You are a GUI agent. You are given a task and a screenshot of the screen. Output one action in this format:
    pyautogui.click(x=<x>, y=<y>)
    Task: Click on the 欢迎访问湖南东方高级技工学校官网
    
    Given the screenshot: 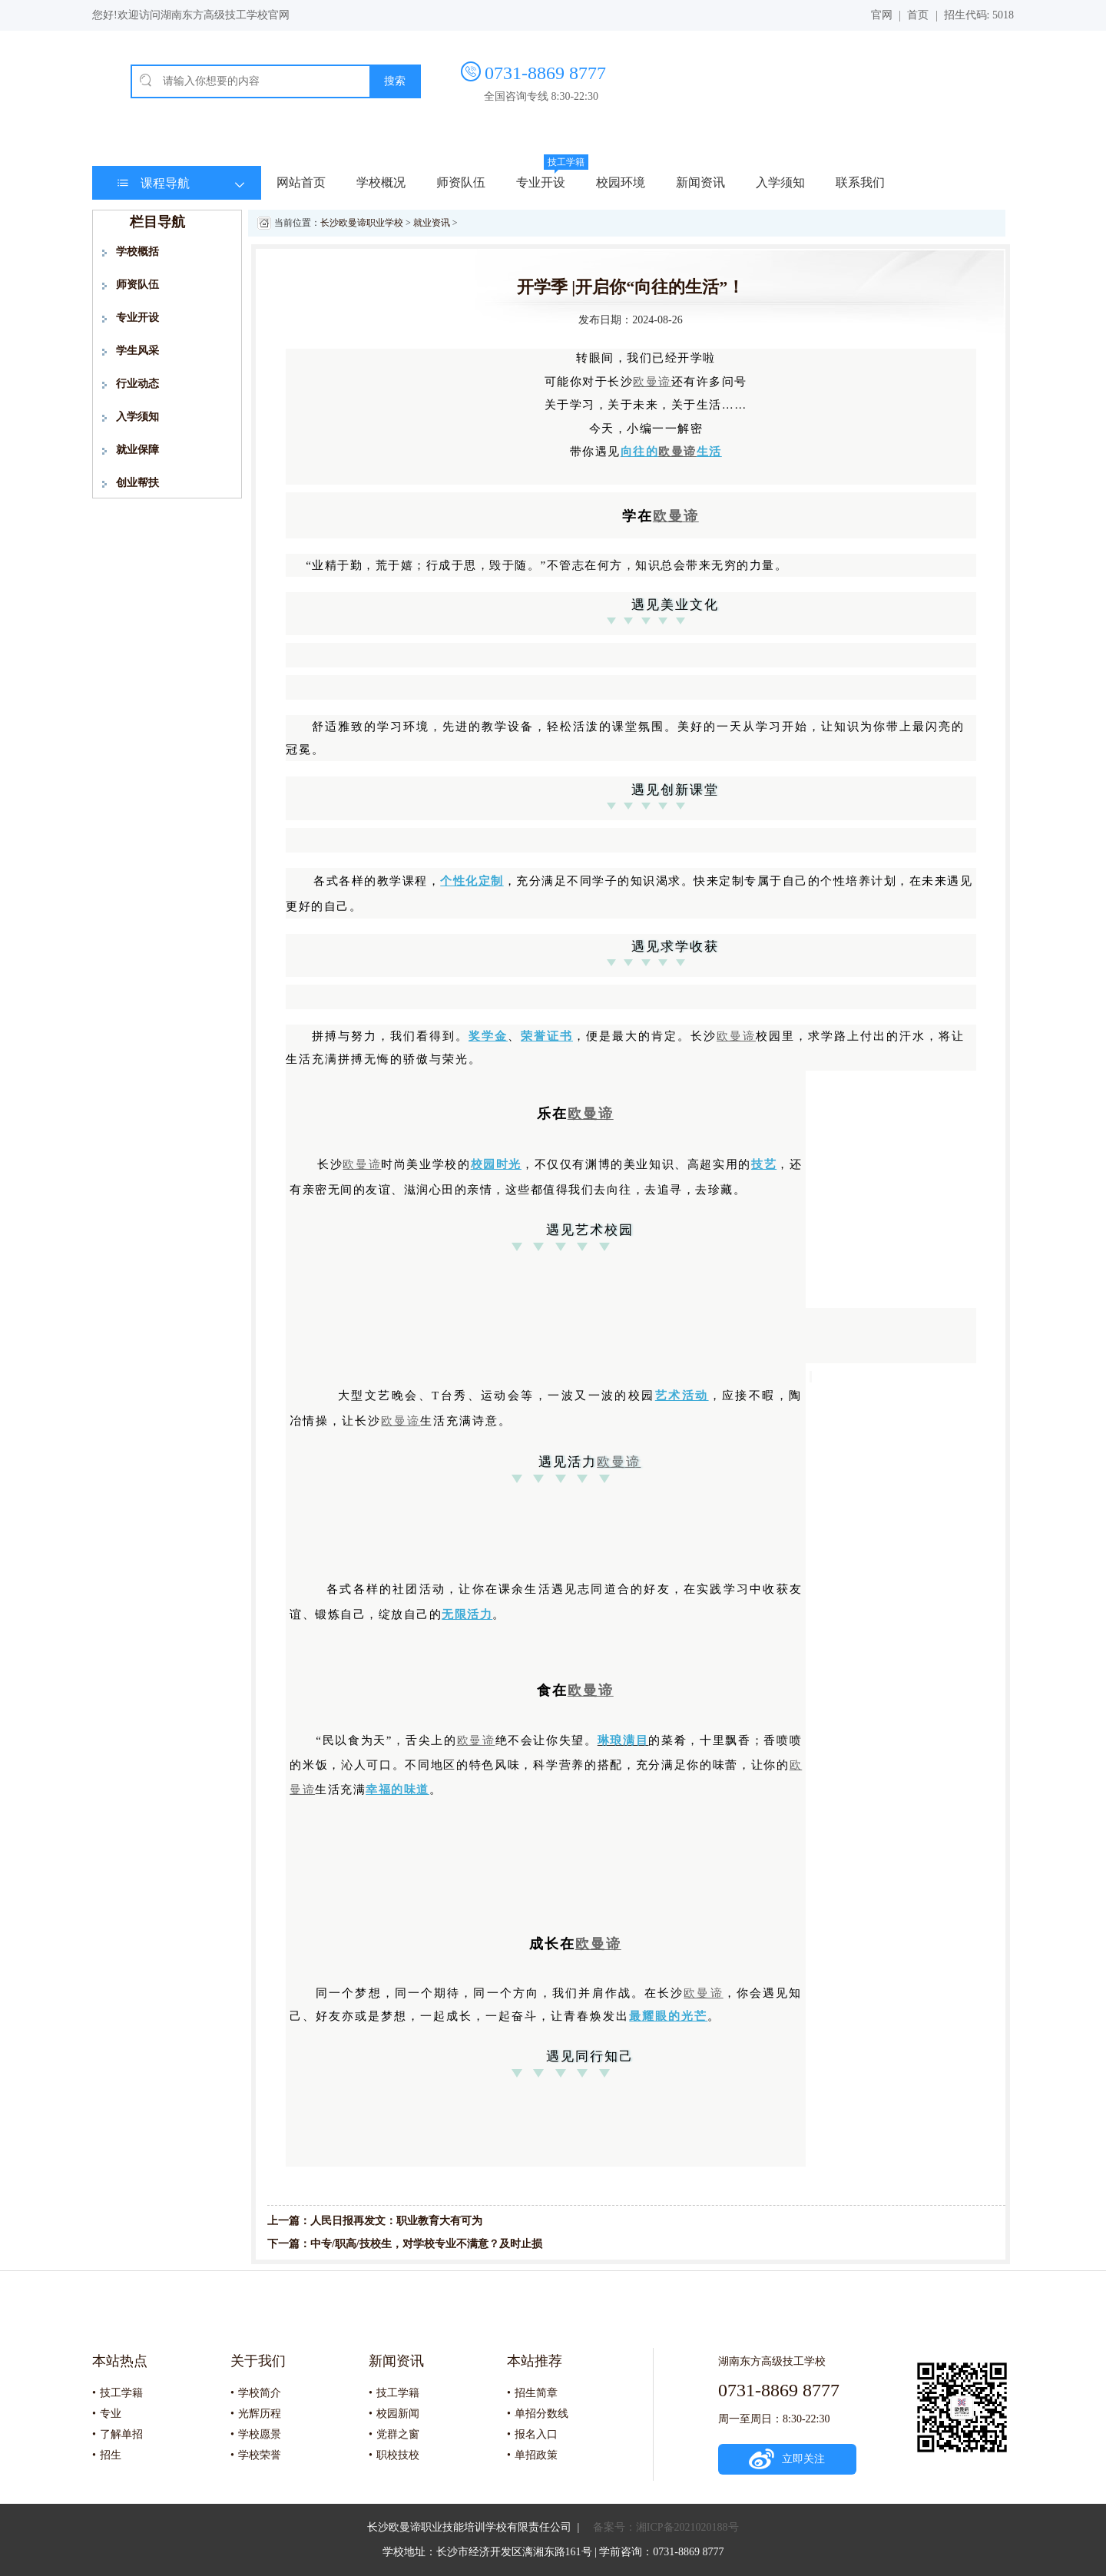 What is the action you would take?
    pyautogui.click(x=204, y=15)
    